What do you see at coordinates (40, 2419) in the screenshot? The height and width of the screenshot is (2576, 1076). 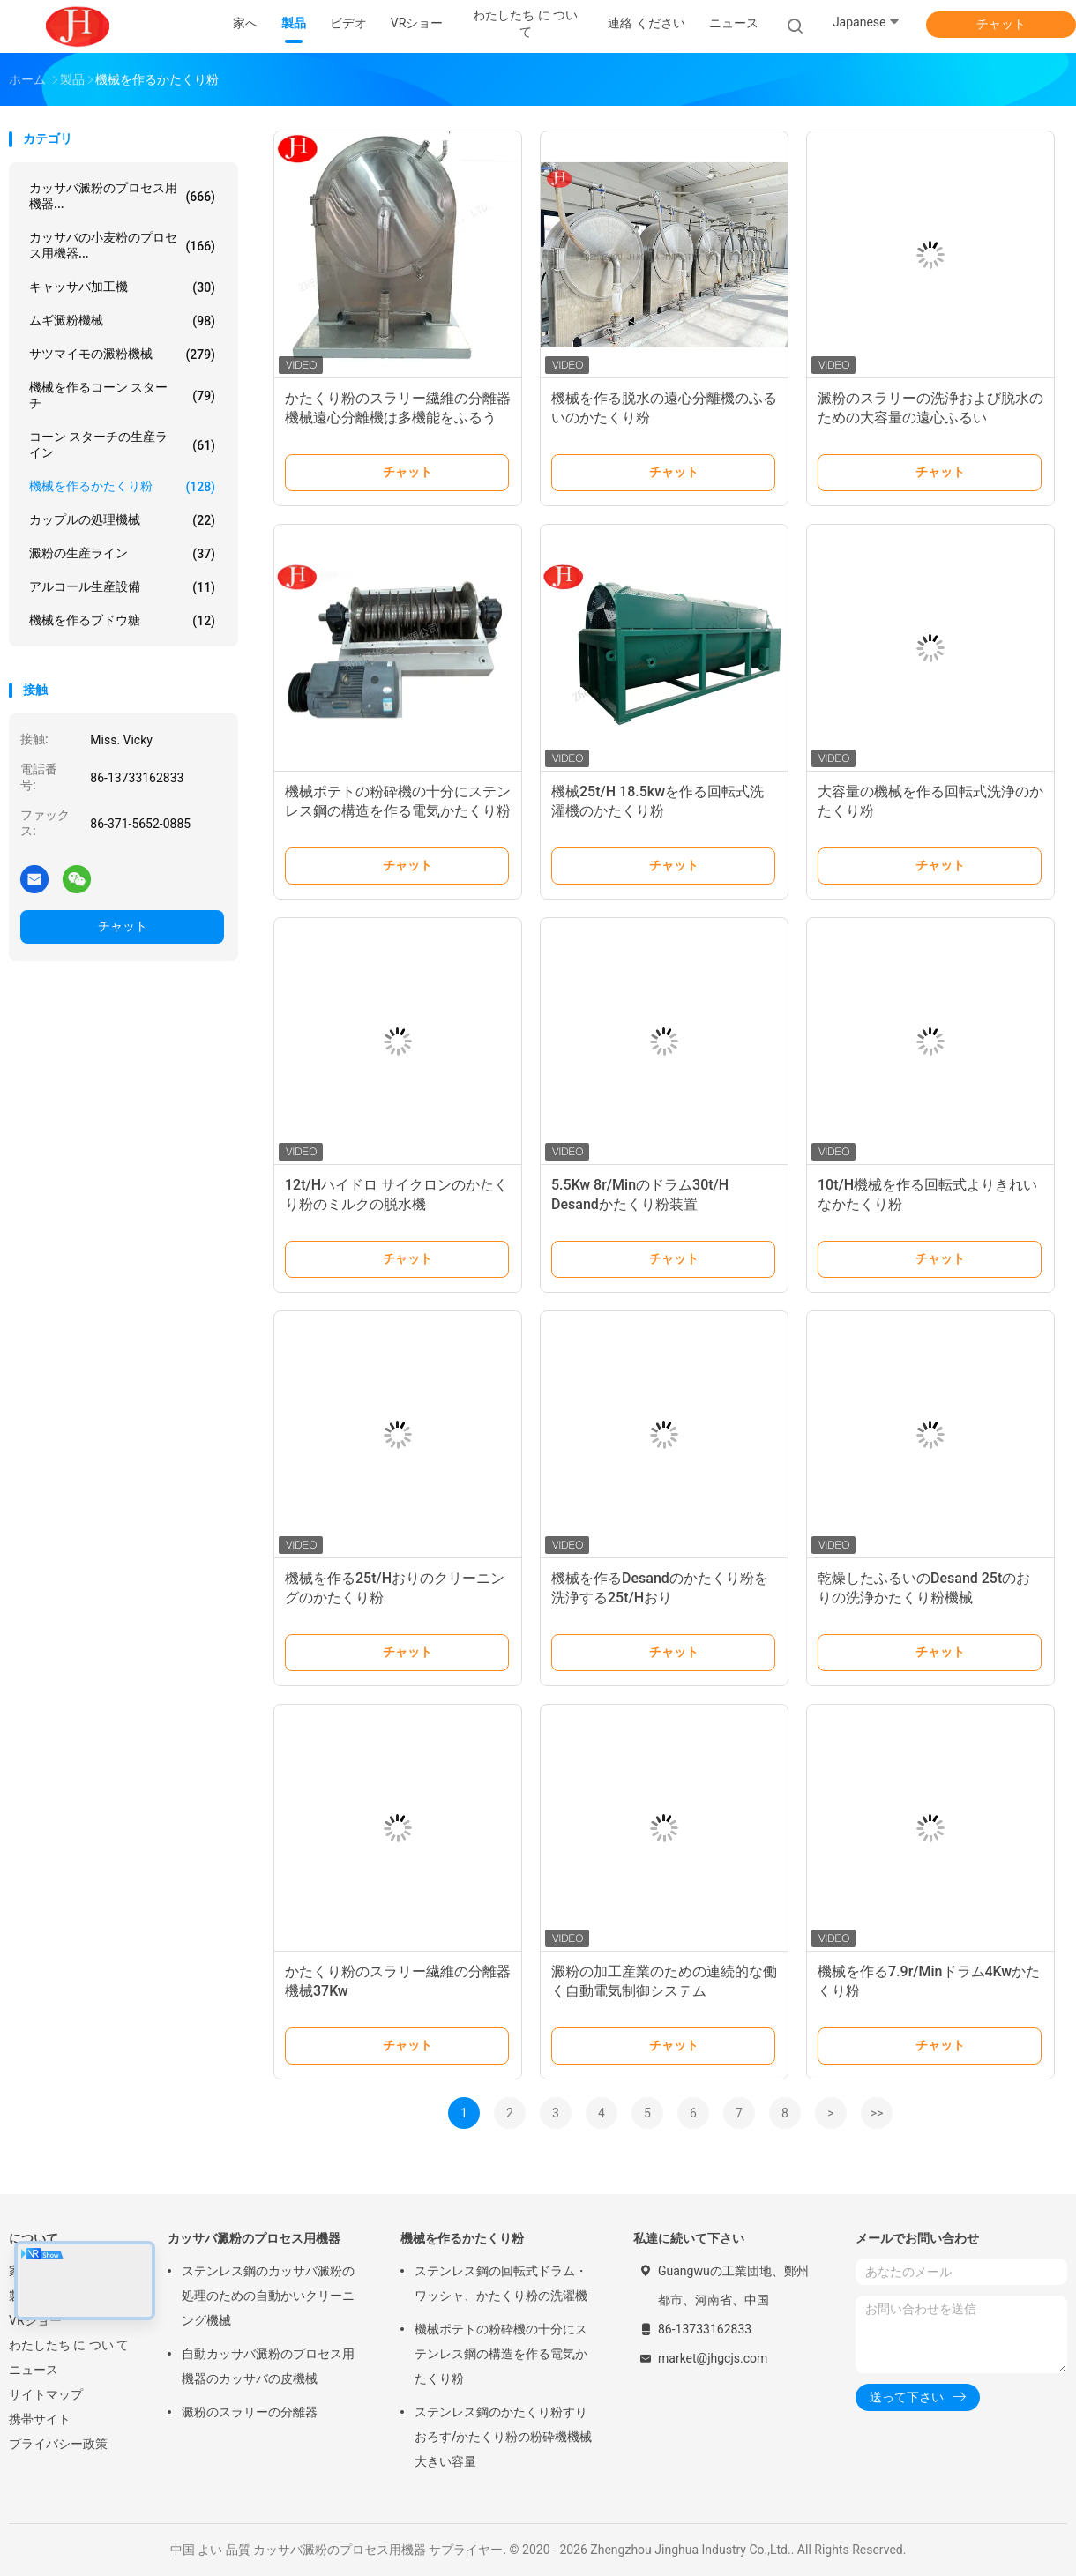 I see `携帯サイト` at bounding box center [40, 2419].